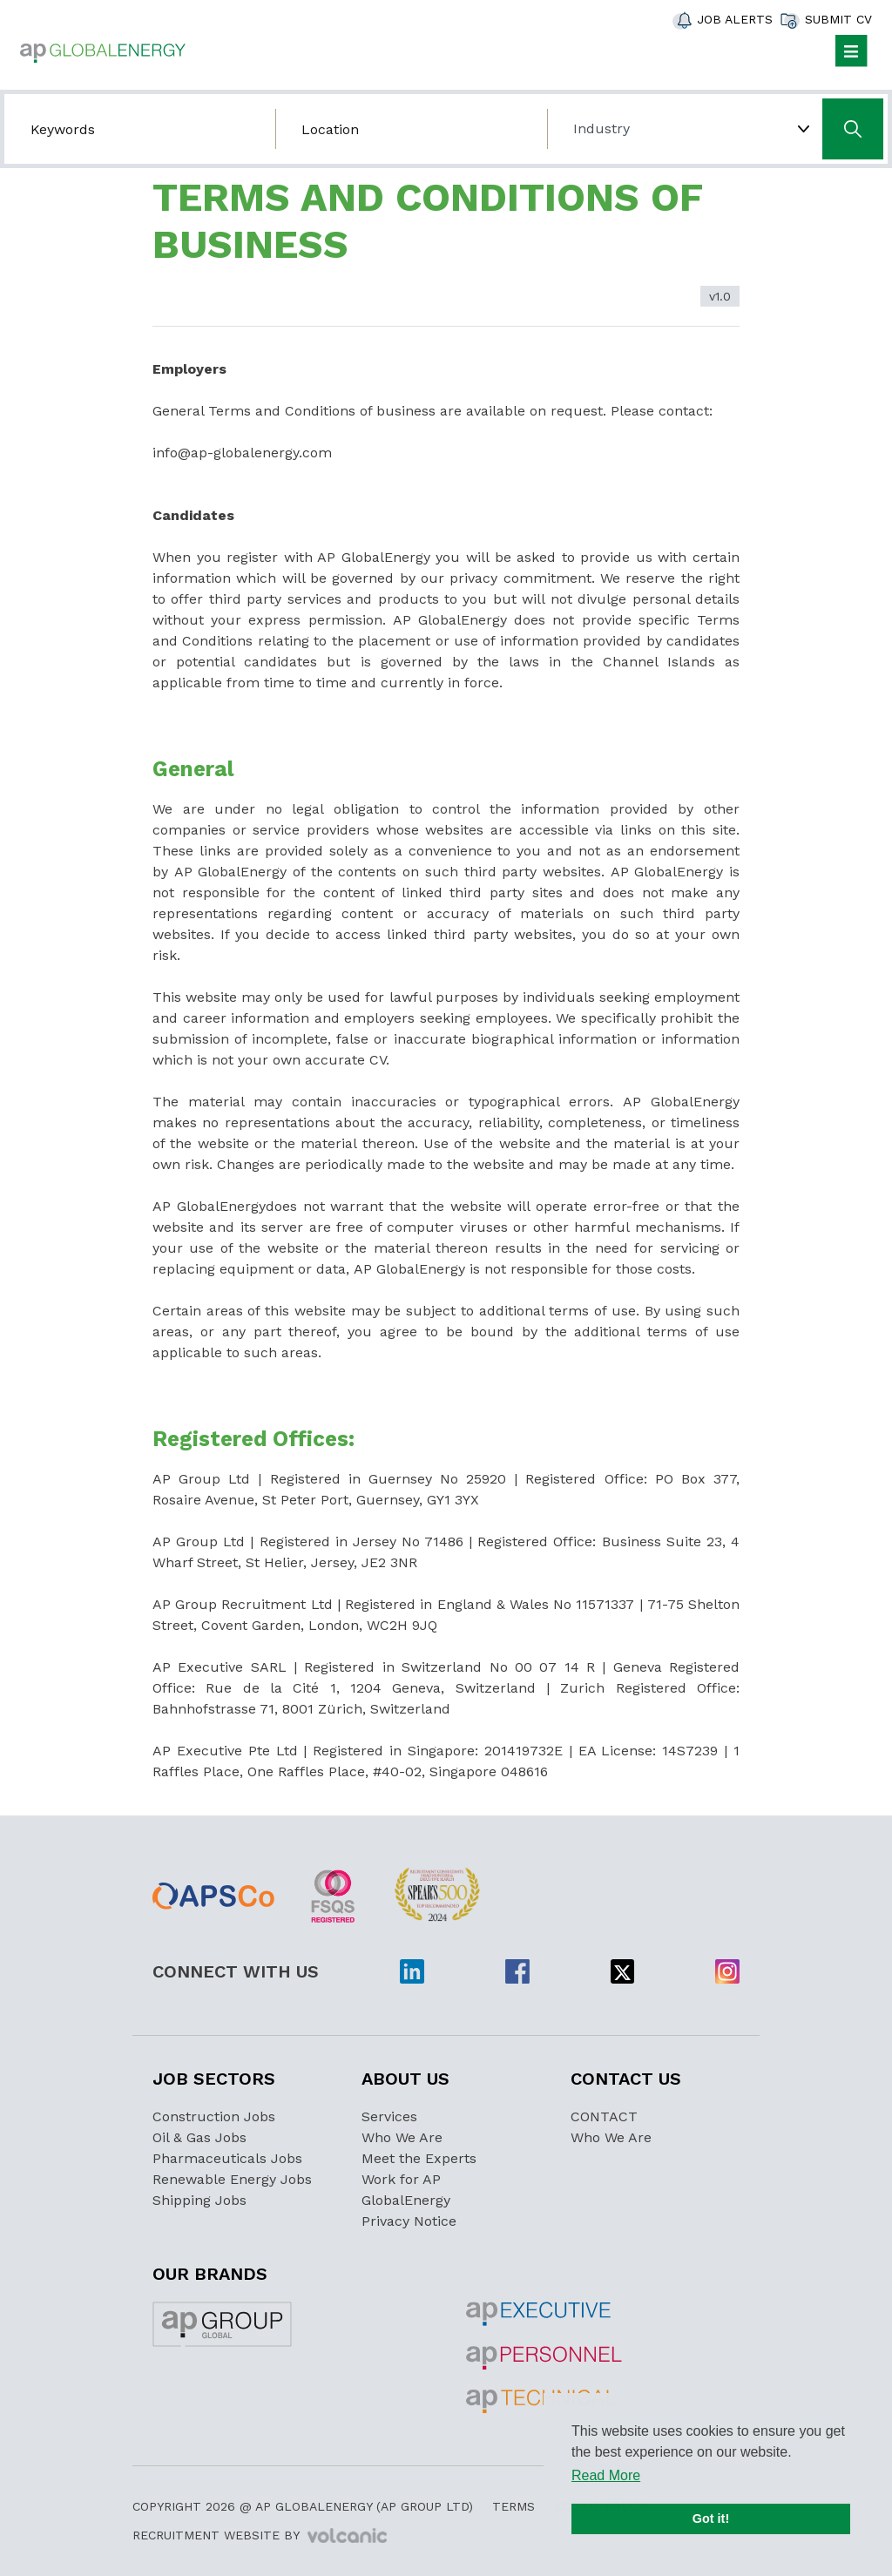 The height and width of the screenshot is (2576, 892). I want to click on Oil & Gas Jobs, so click(199, 2137).